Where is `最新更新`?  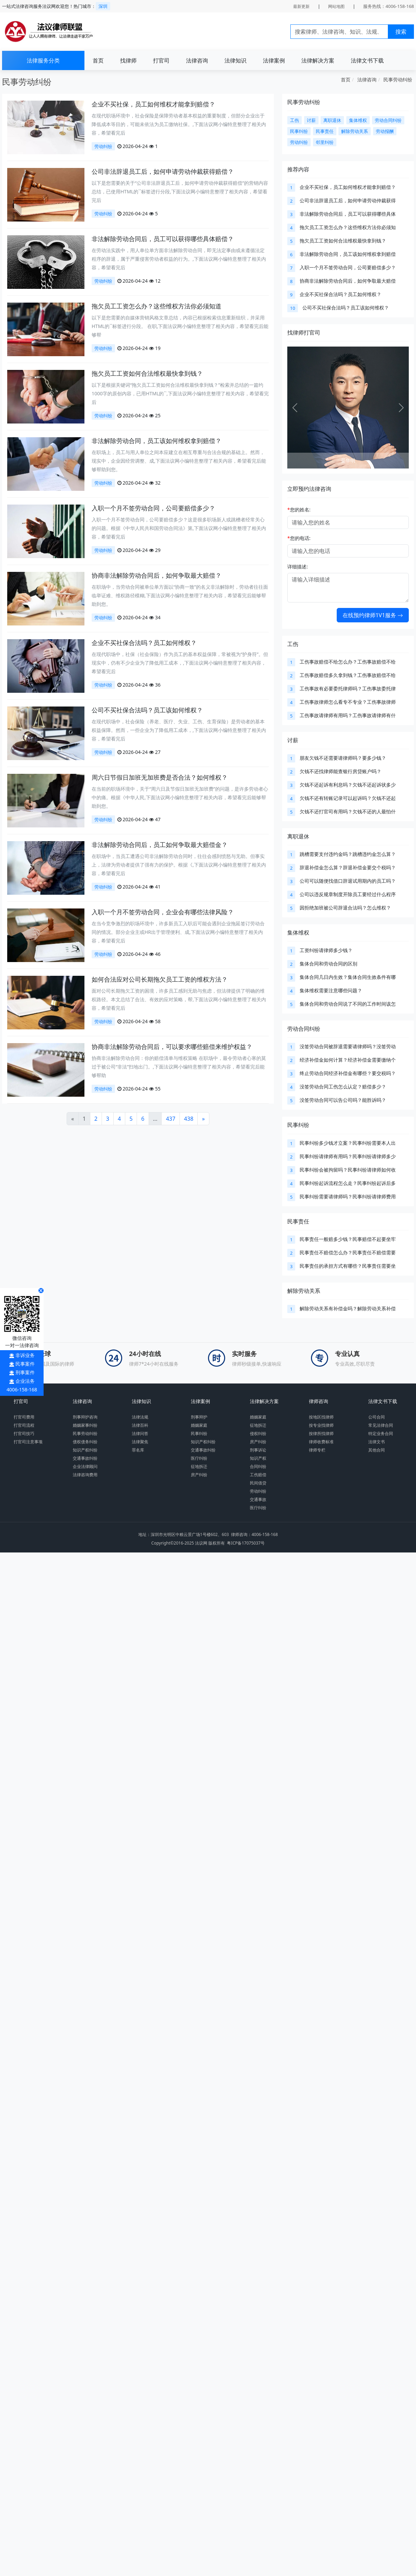
最新更新 is located at coordinates (301, 6).